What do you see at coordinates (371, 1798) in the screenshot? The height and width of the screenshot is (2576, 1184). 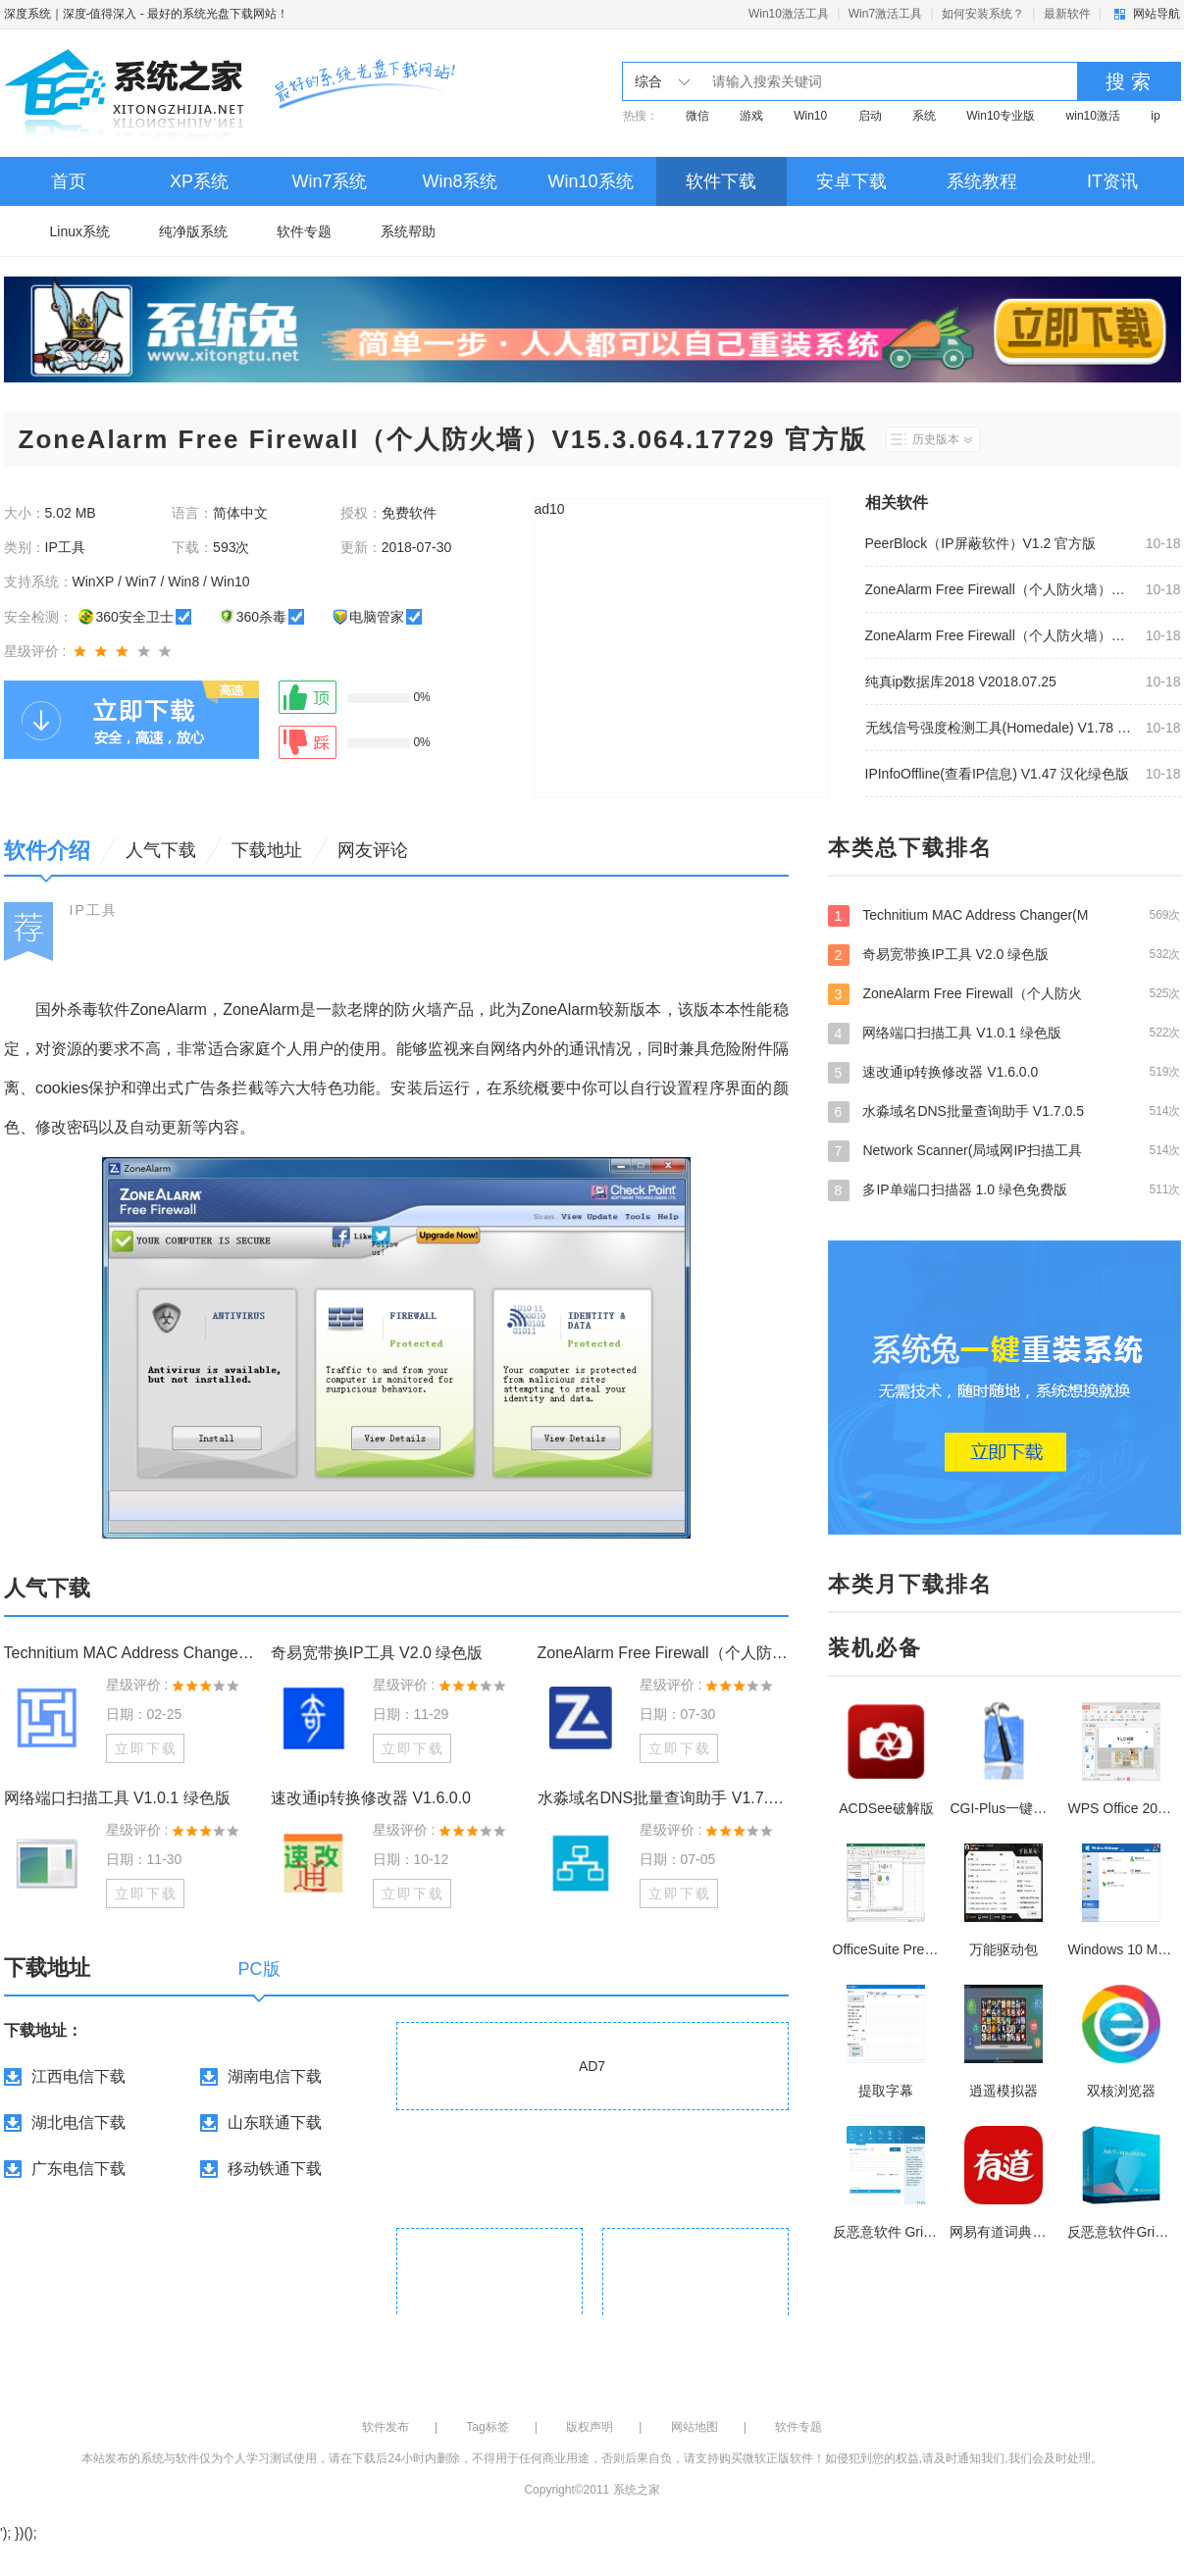 I see `速改通ip转换修改器 V1.6.0.0` at bounding box center [371, 1798].